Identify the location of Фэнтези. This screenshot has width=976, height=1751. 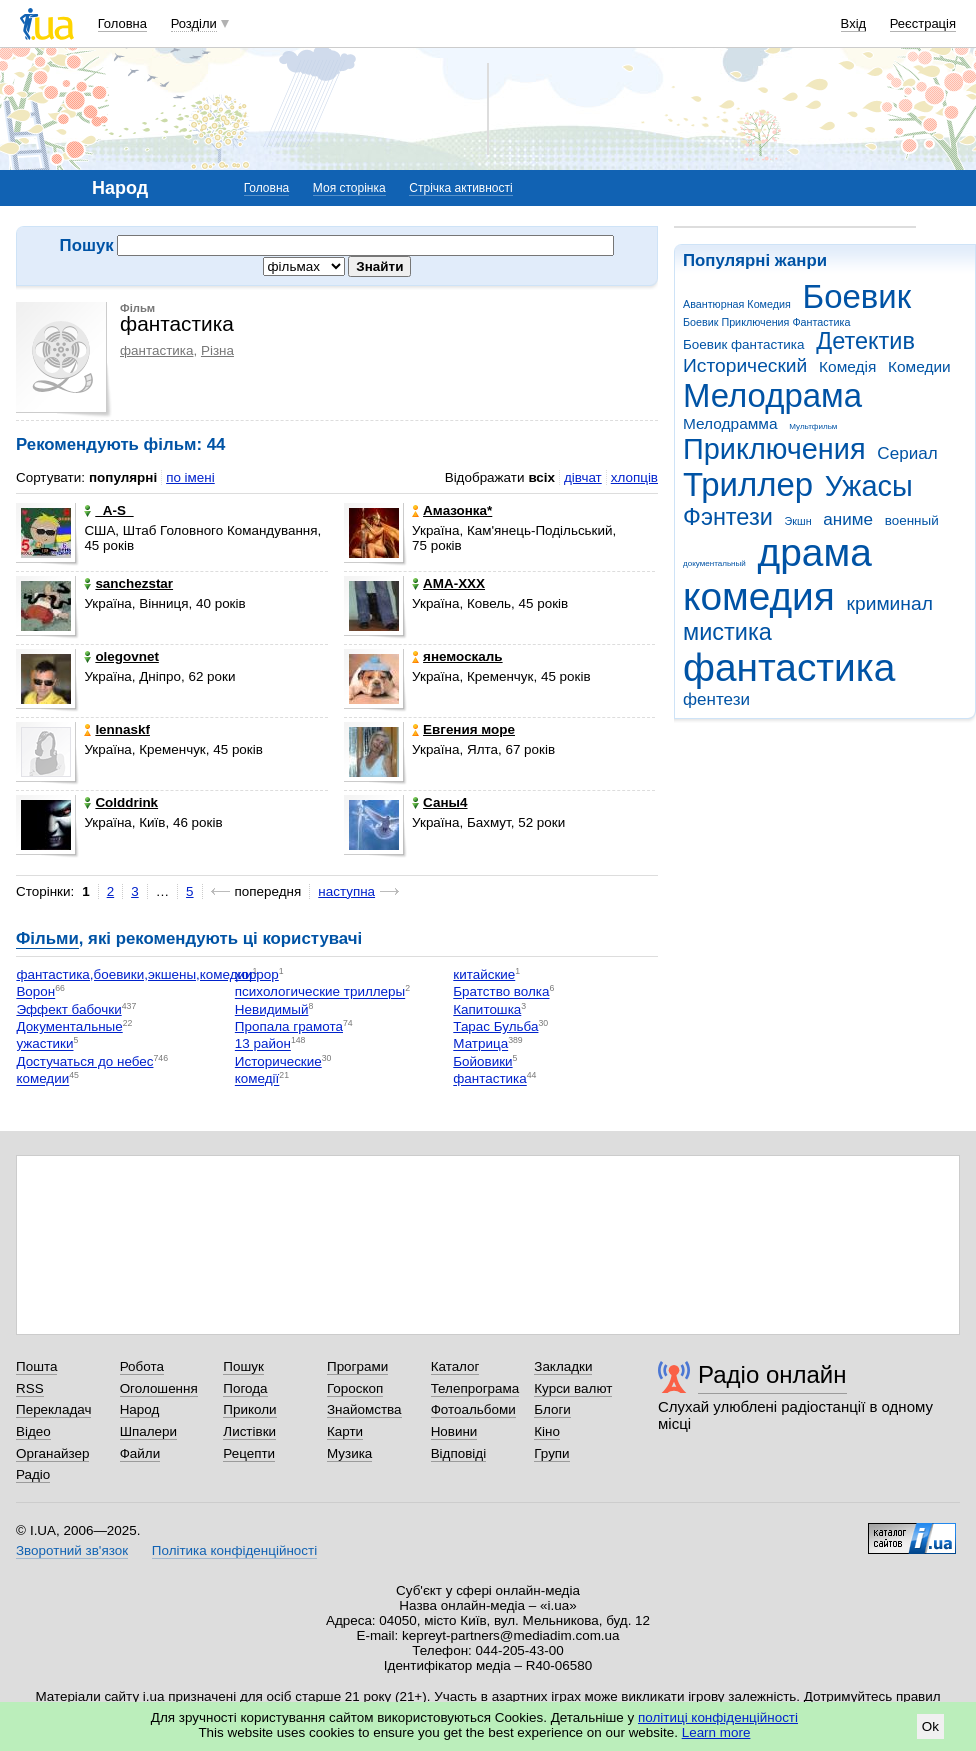
(728, 517).